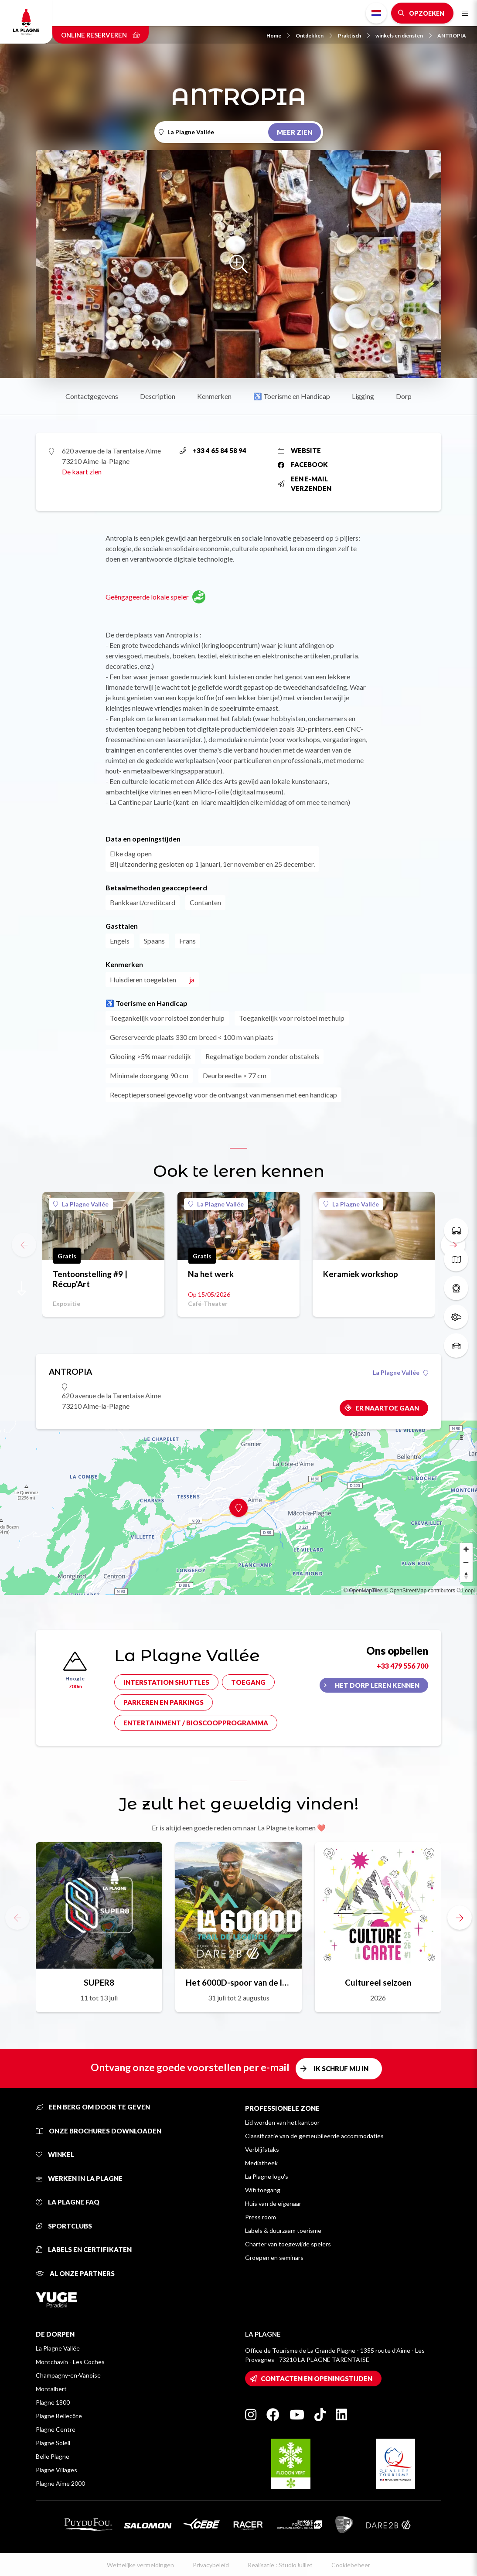 Image resolution: width=477 pixels, height=2576 pixels. I want to click on Montalbert, so click(51, 2388).